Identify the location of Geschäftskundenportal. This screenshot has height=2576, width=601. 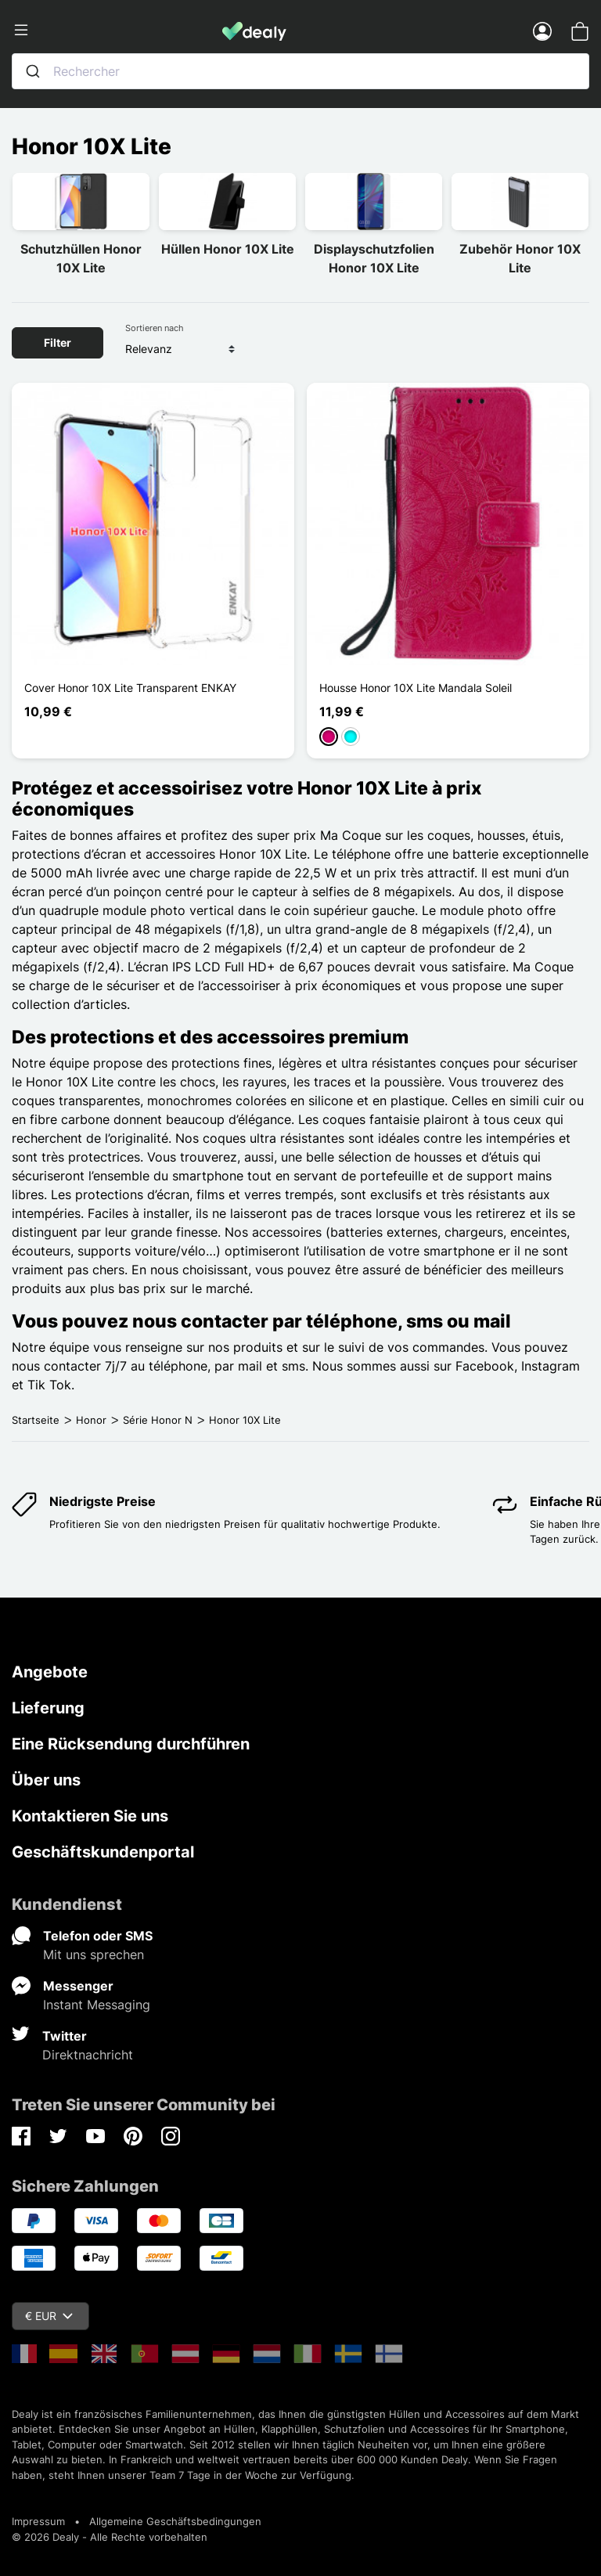
(103, 1852).